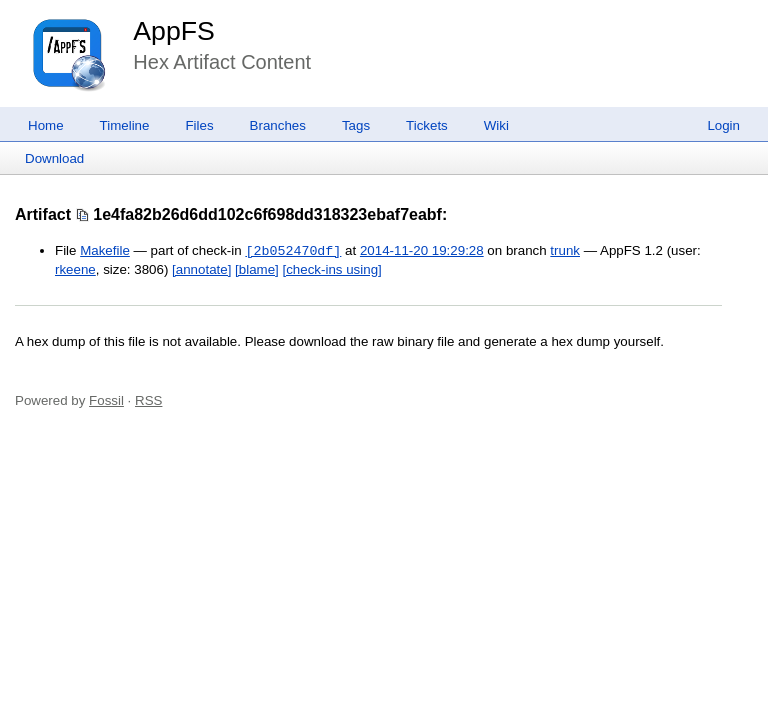 The image size is (768, 720). I want to click on [blame], so click(257, 269).